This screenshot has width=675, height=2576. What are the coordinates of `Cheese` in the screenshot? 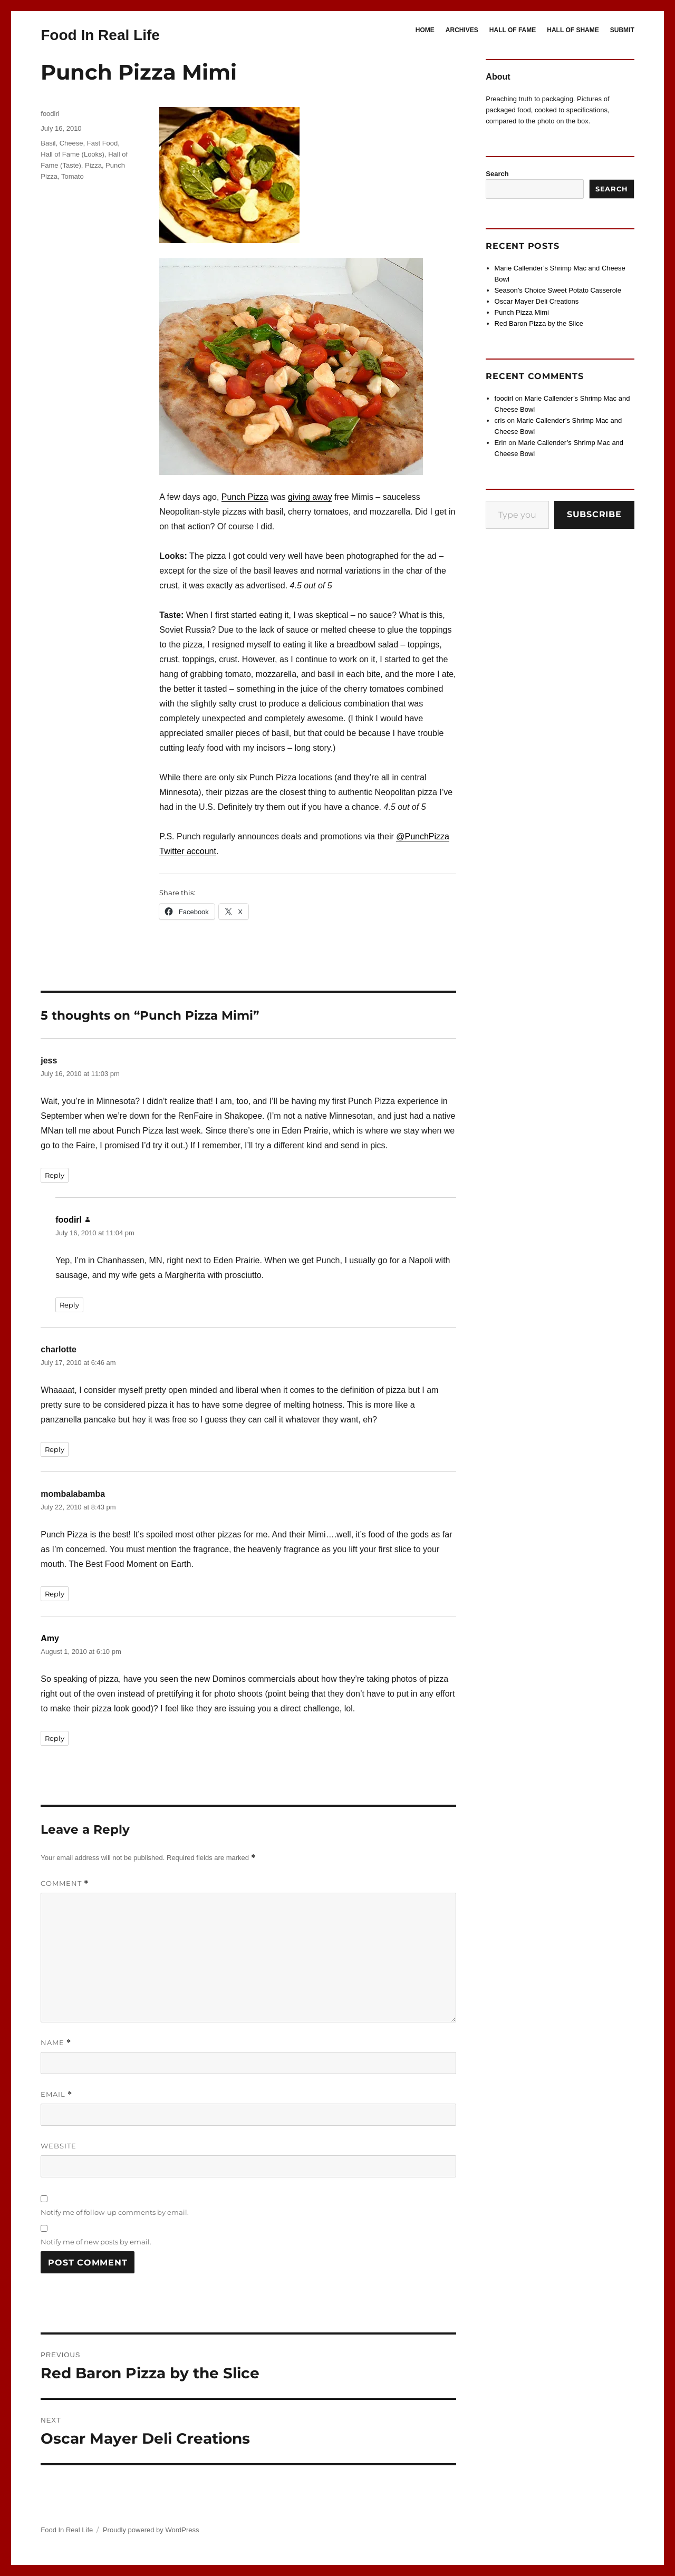 It's located at (71, 143).